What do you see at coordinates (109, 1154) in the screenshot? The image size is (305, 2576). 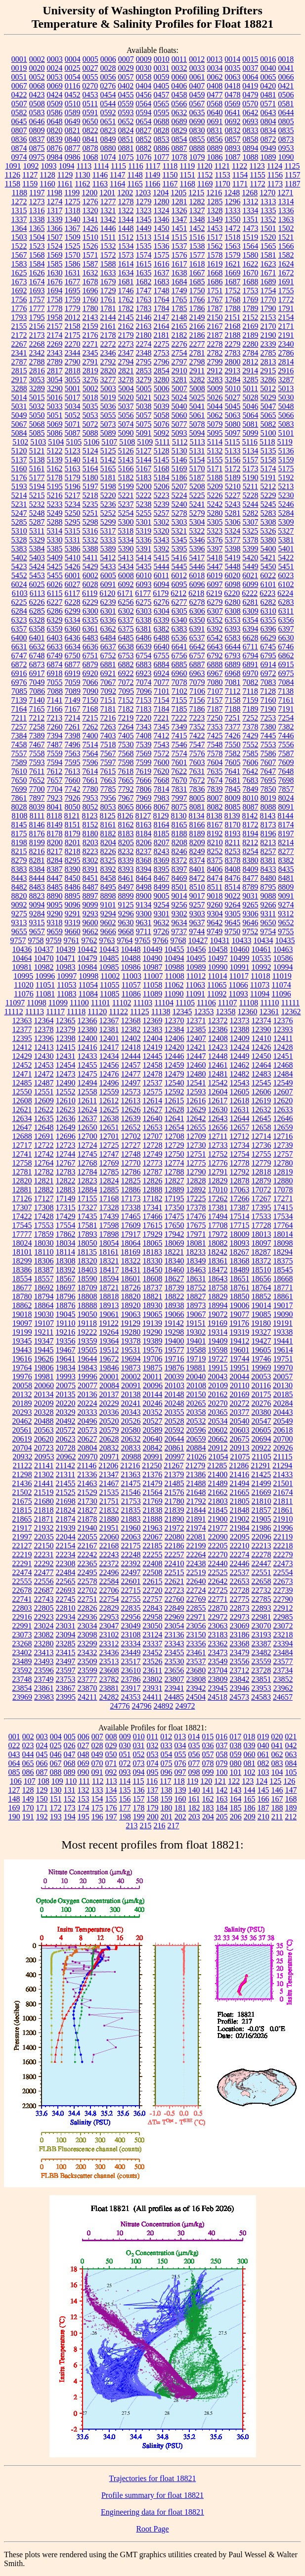 I see `12747` at bounding box center [109, 1154].